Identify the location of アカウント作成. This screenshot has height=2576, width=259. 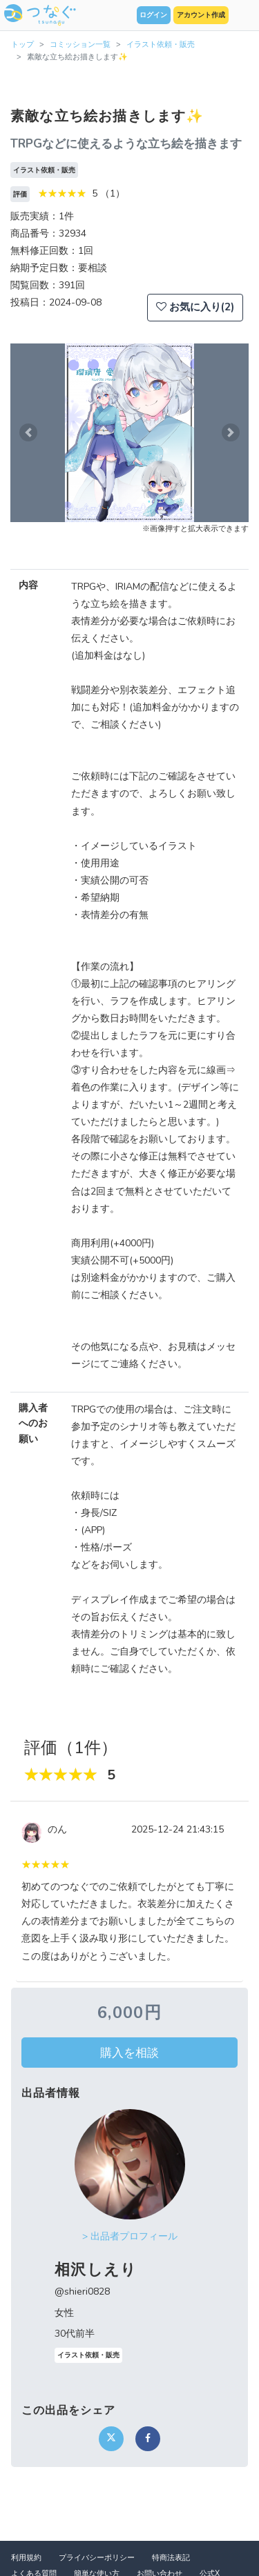
(201, 15).